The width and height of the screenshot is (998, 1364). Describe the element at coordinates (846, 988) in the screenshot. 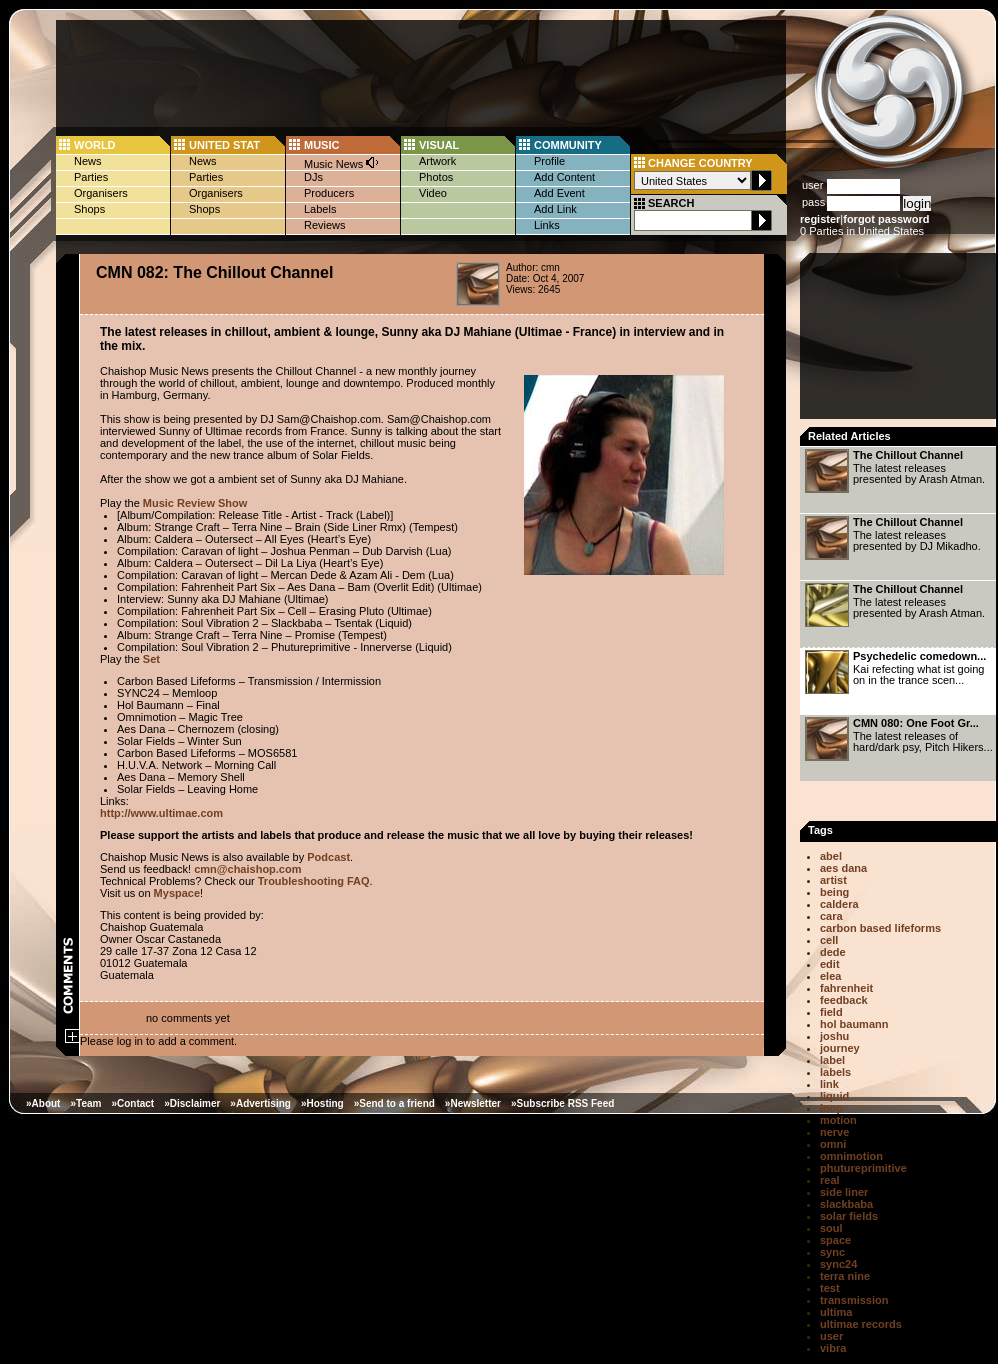

I see `fahrenheit` at that location.